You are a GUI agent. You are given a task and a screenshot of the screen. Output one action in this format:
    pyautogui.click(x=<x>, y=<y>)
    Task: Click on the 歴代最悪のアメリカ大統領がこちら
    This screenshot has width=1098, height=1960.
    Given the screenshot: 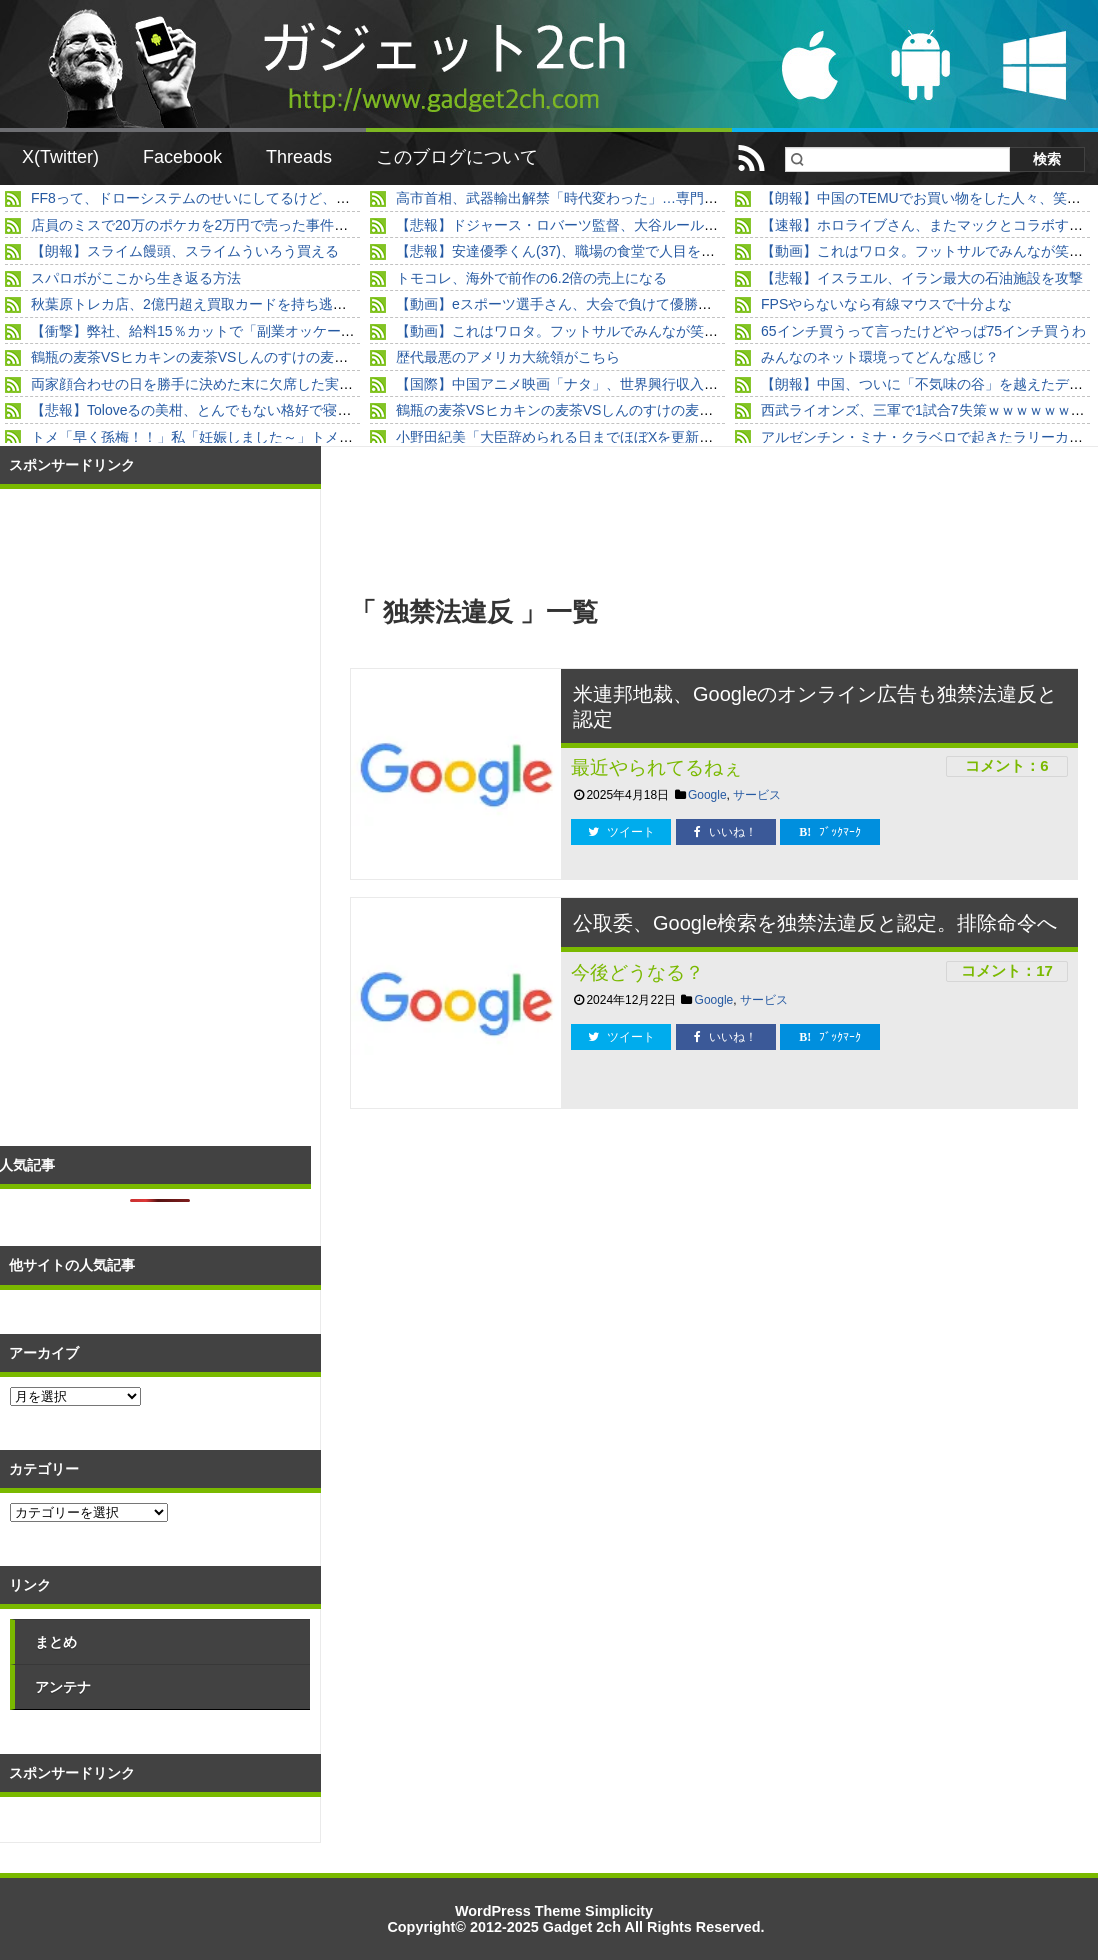 What is the action you would take?
    pyautogui.click(x=508, y=357)
    